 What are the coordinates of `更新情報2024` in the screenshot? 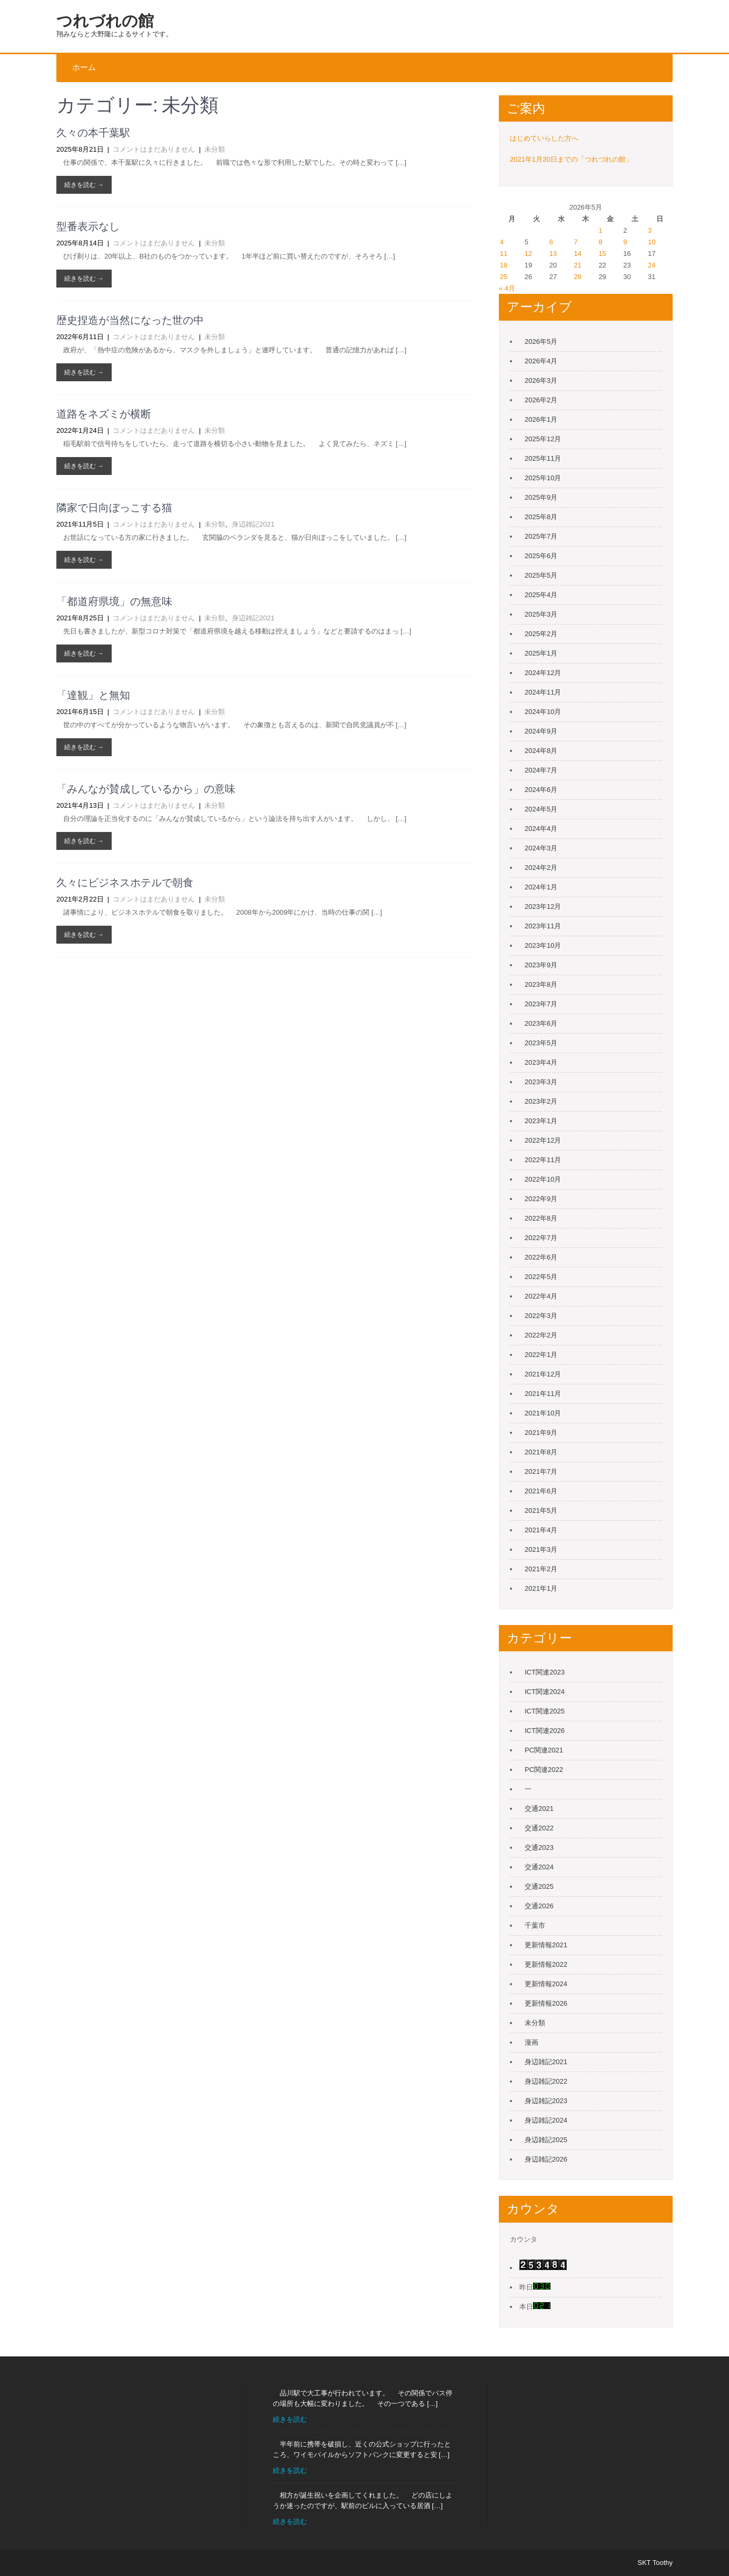 It's located at (546, 1984).